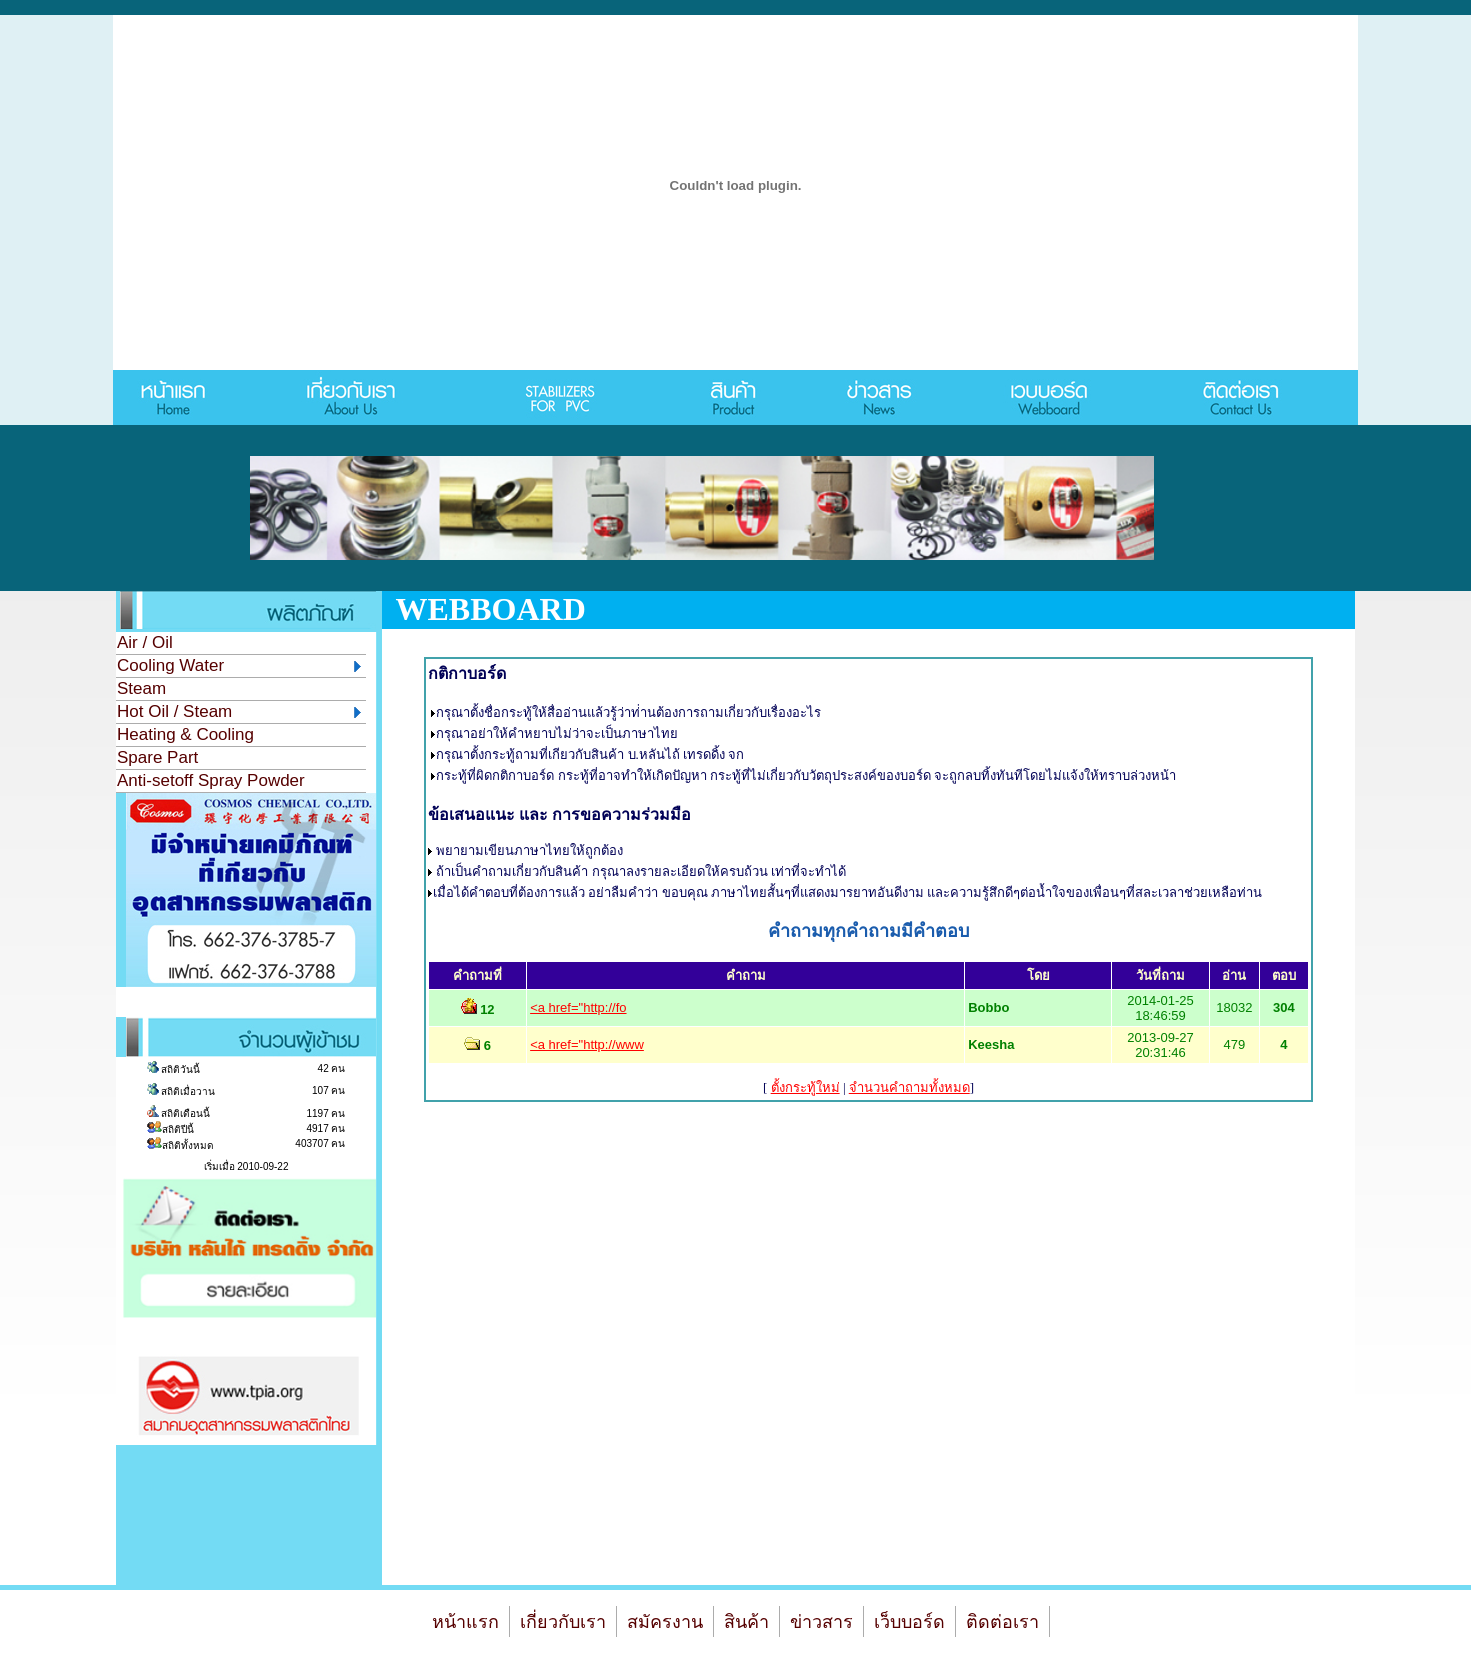 This screenshot has width=1471, height=1668. What do you see at coordinates (141, 688) in the screenshot?
I see `Steam` at bounding box center [141, 688].